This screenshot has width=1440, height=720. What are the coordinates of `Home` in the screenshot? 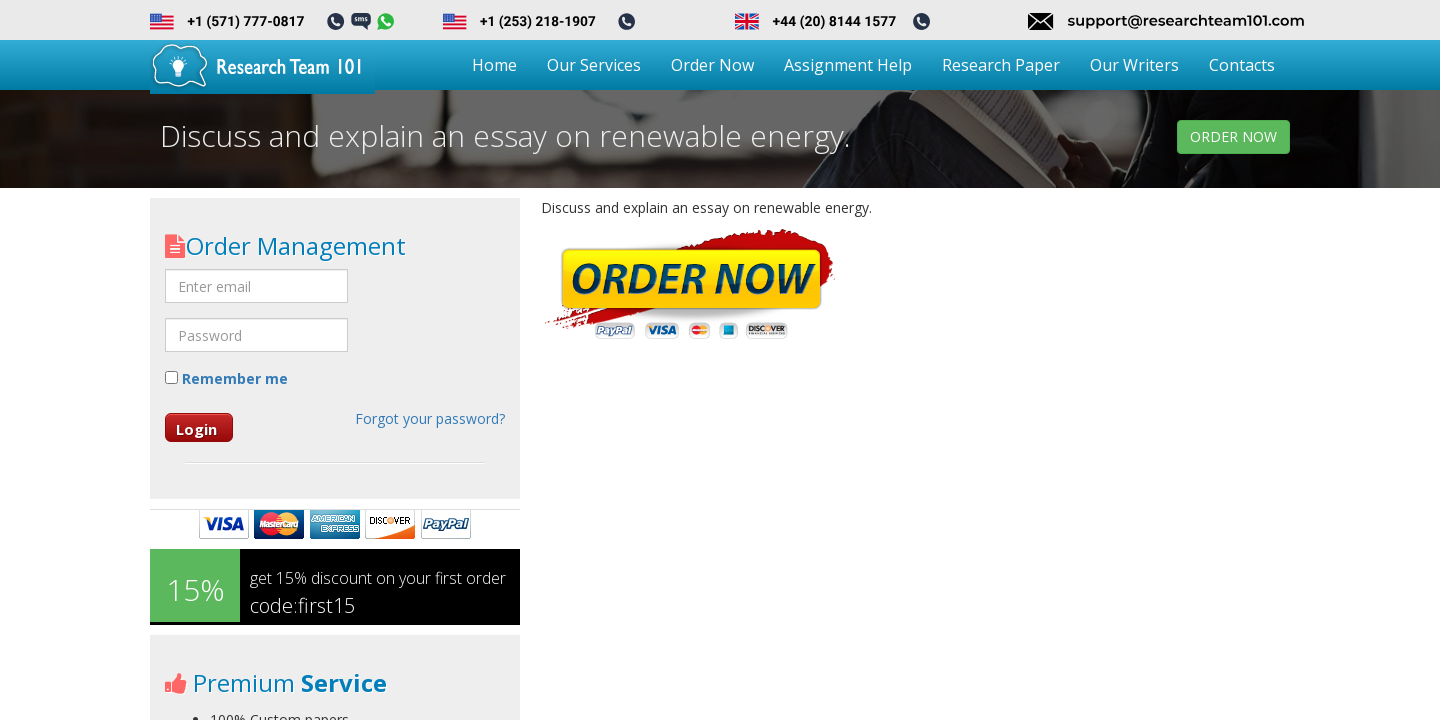 It's located at (494, 65).